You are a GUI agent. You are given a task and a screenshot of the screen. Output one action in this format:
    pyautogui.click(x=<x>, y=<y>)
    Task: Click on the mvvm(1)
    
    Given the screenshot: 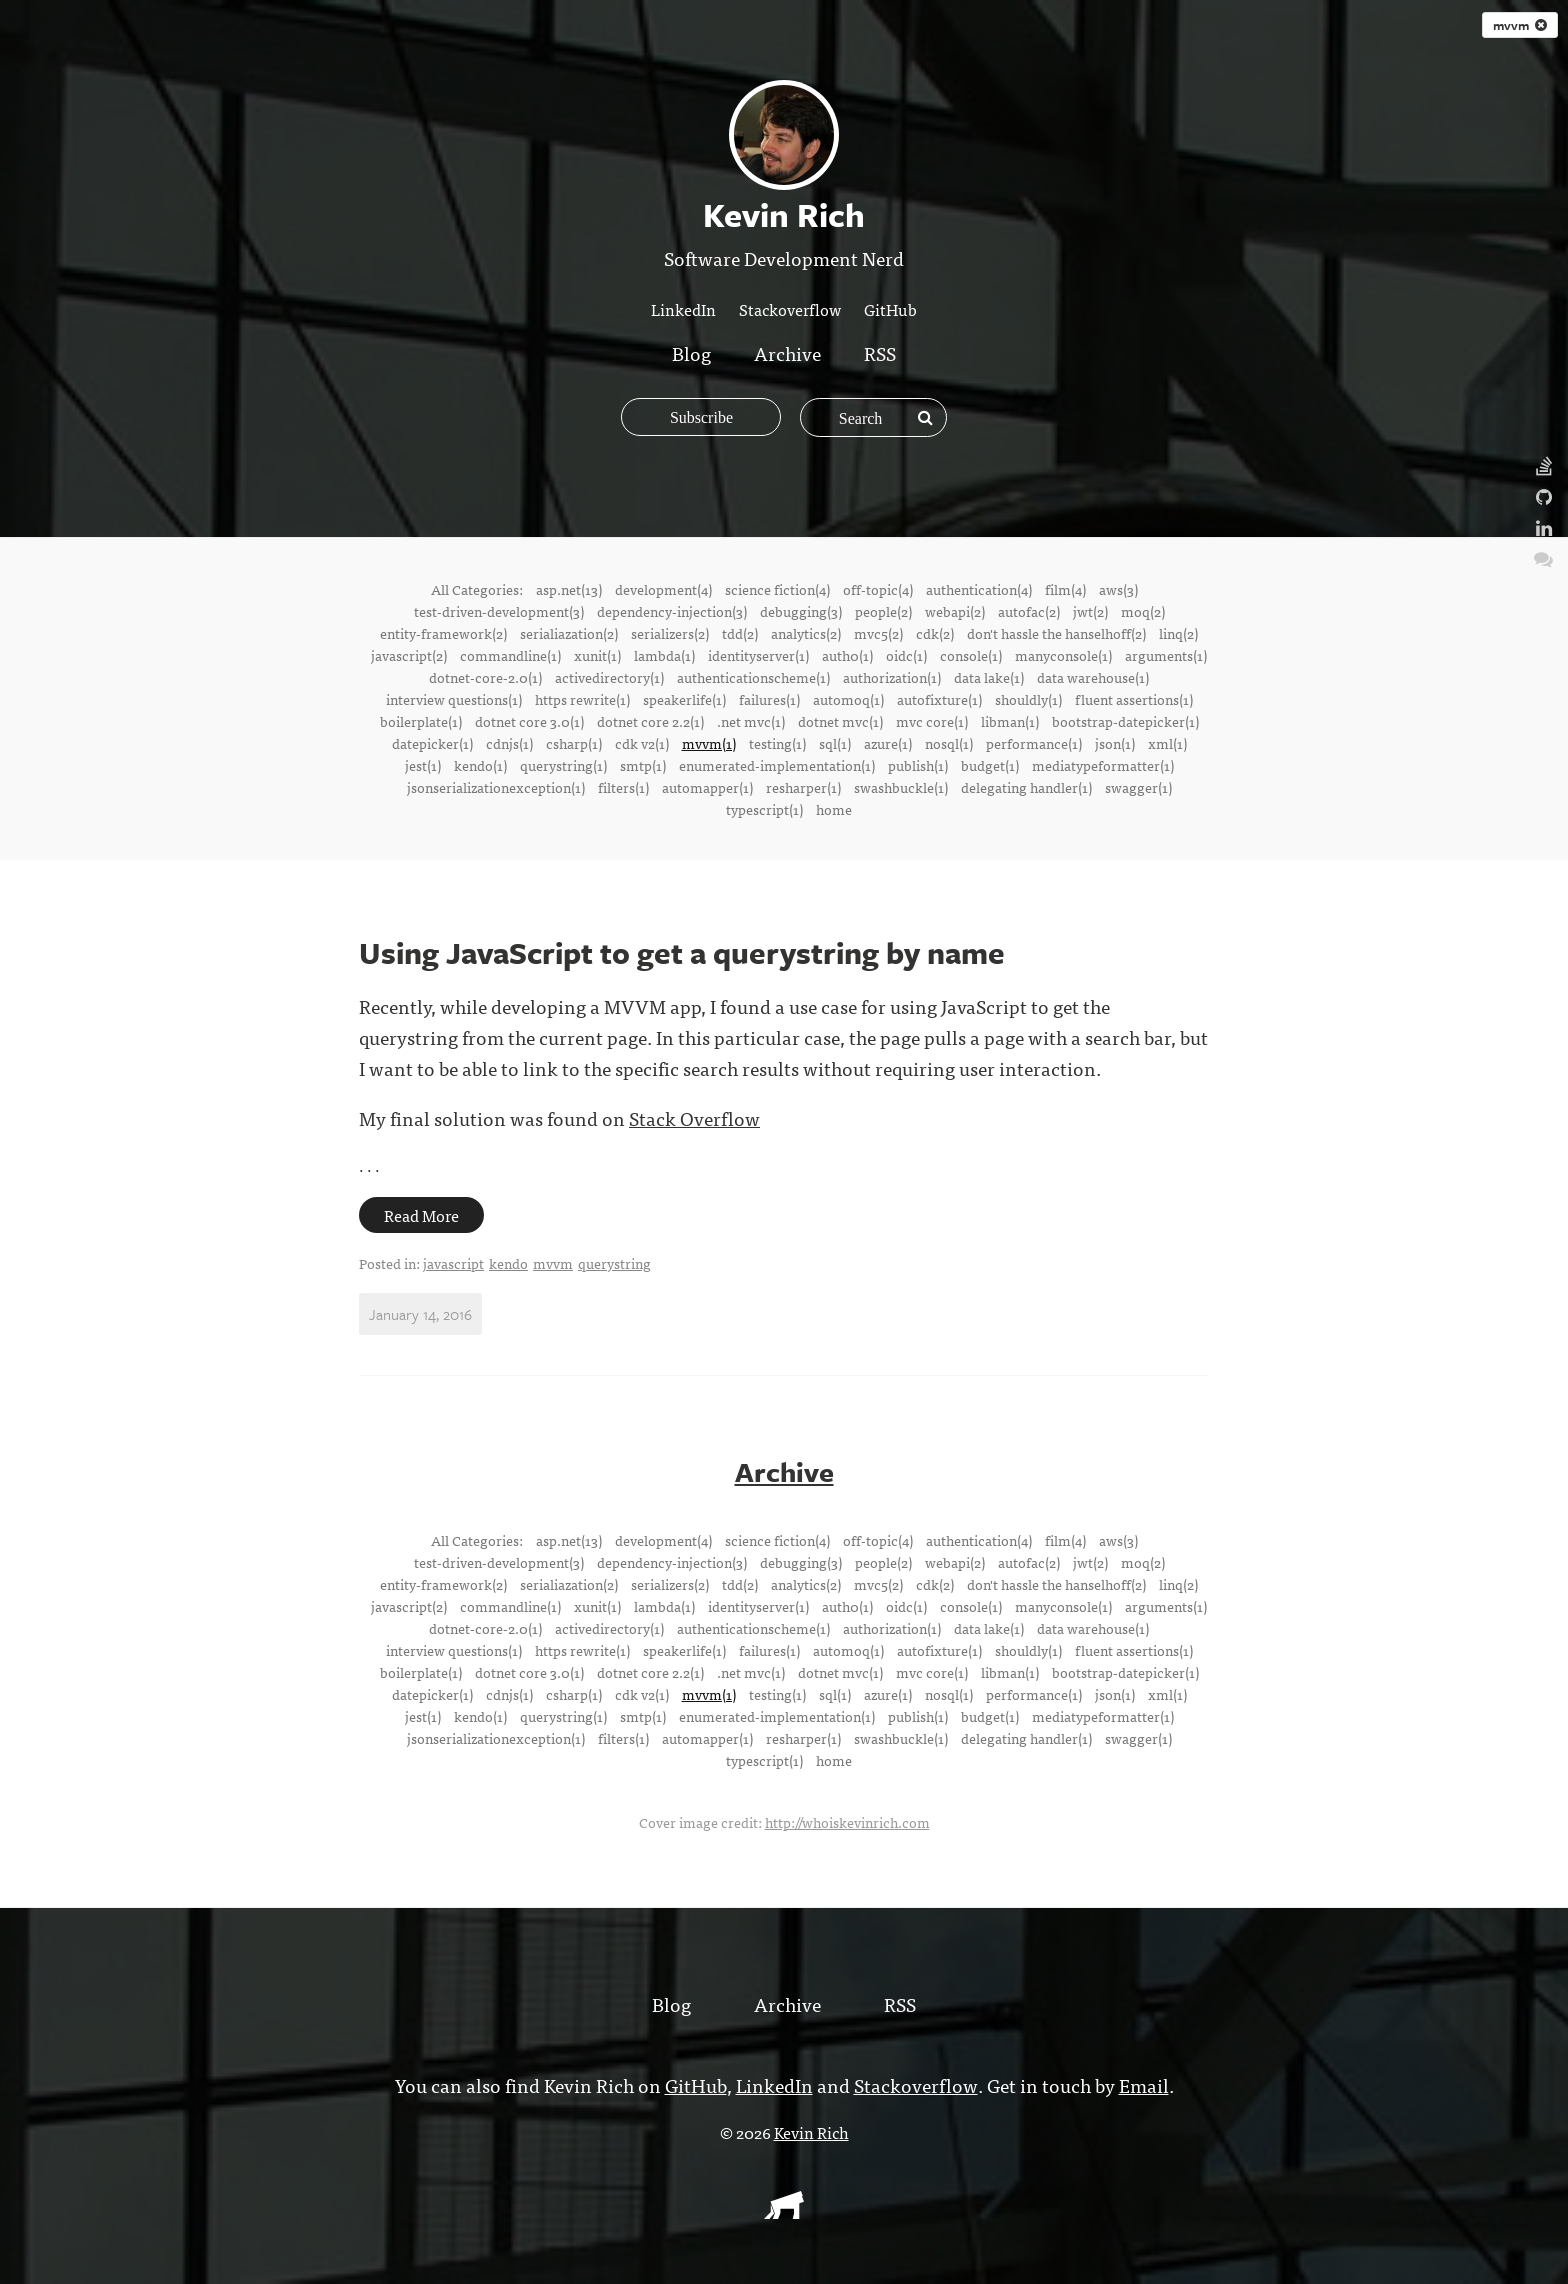 What is the action you would take?
    pyautogui.click(x=709, y=743)
    